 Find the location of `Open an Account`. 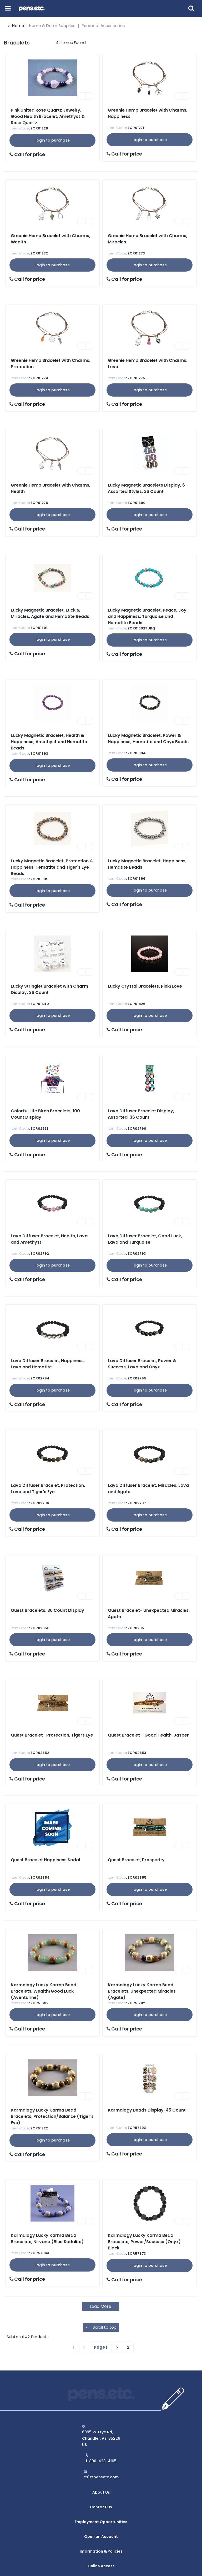

Open an Account is located at coordinates (101, 2520).